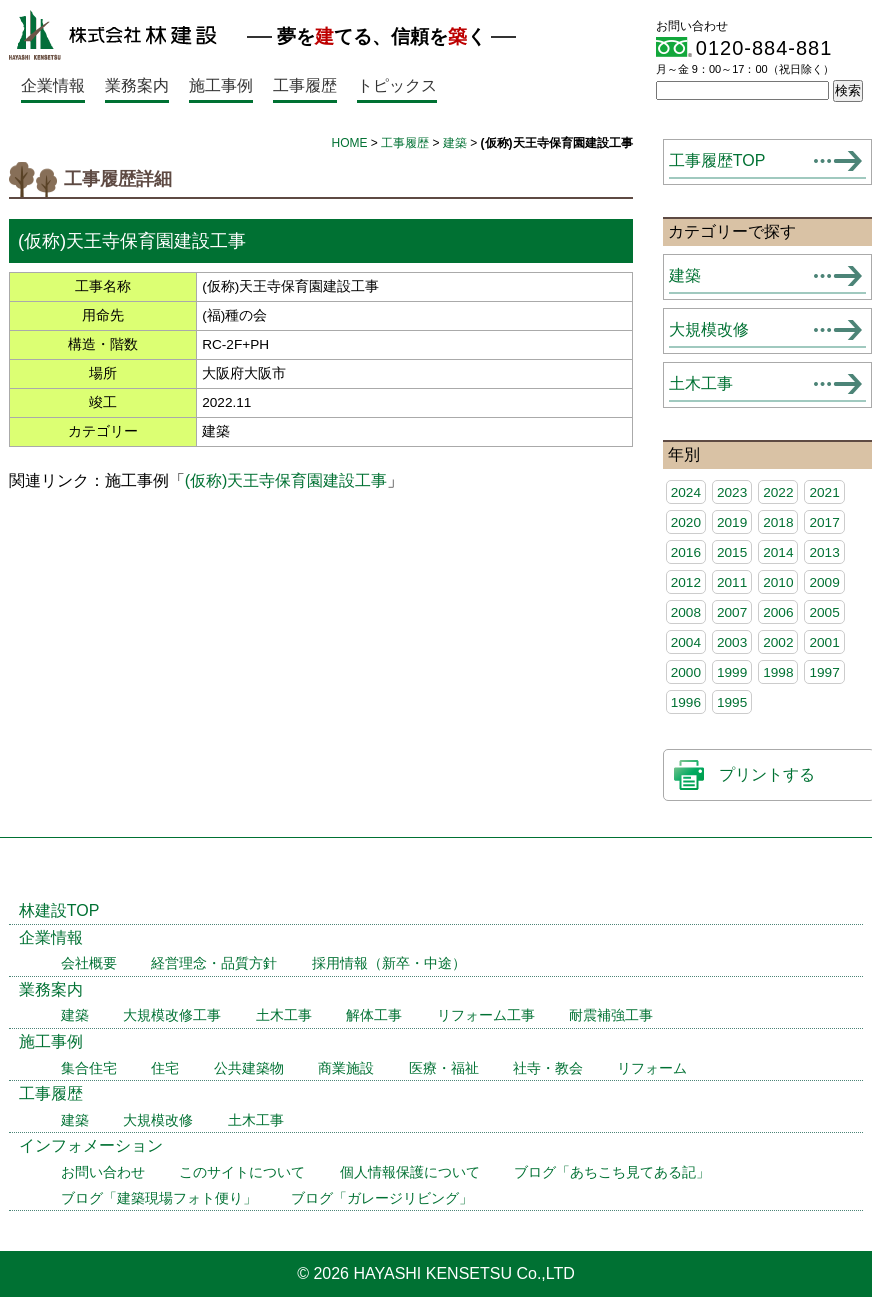 The width and height of the screenshot is (872, 1297). Describe the element at coordinates (89, 1068) in the screenshot. I see `集合住宅` at that location.